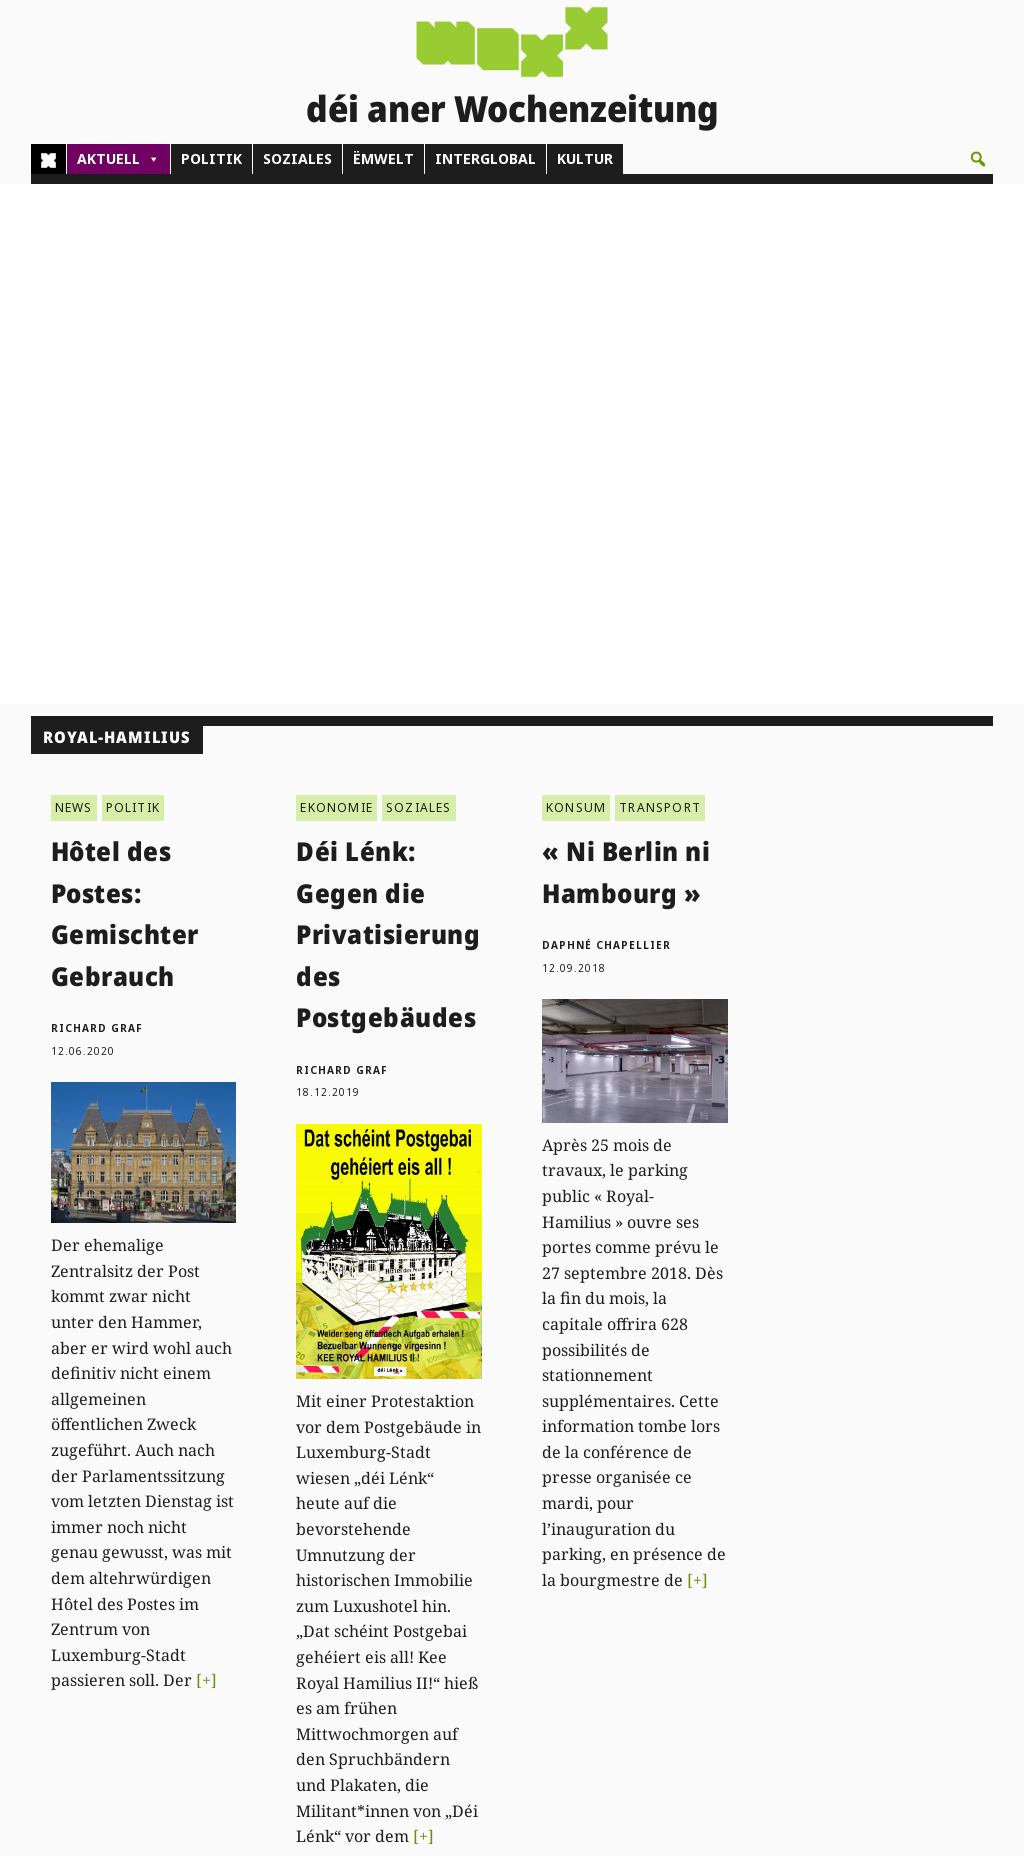  I want to click on KULTUR, so click(585, 158).